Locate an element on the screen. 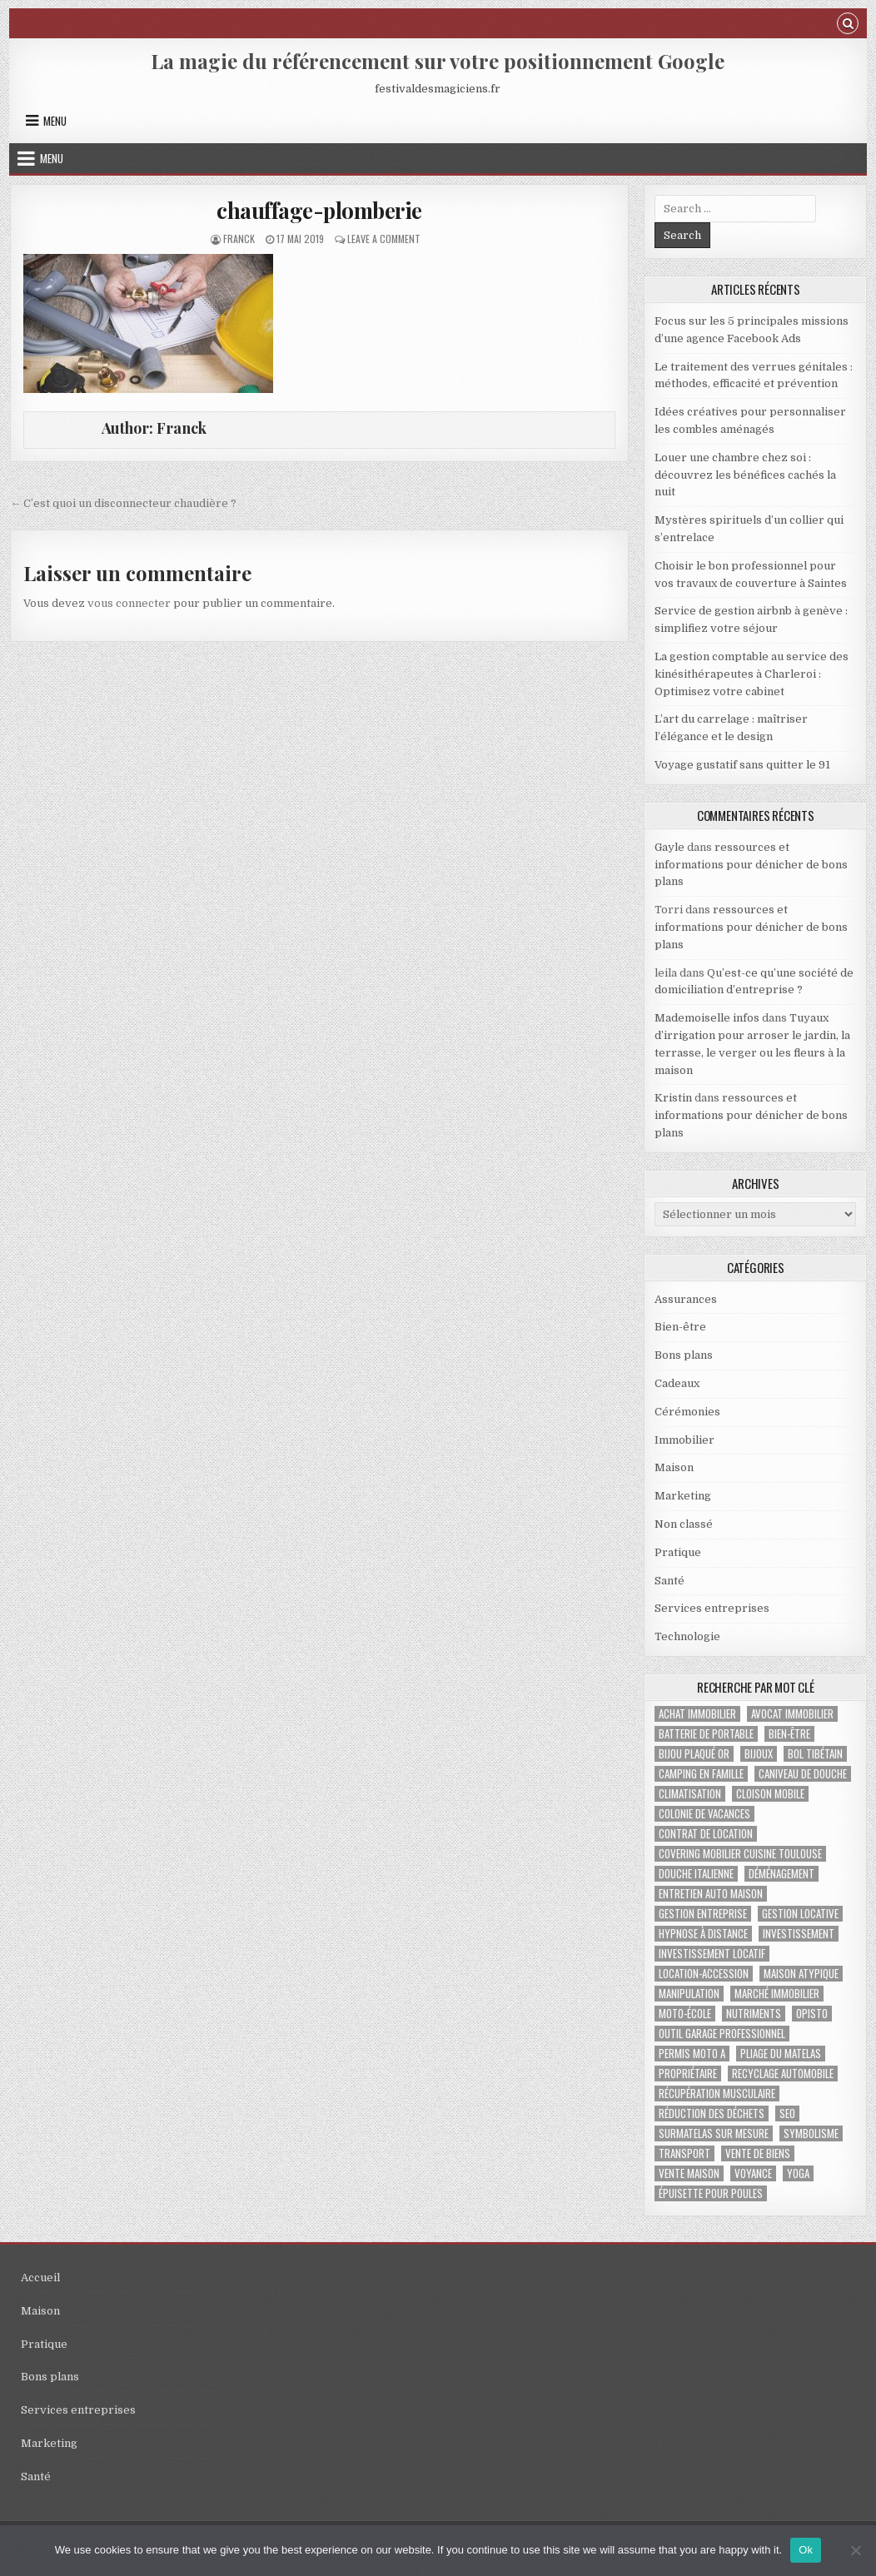 The width and height of the screenshot is (876, 2576). Surmatelas sur mesure [Surmatelas sur mesure (1 élément)] is located at coordinates (714, 2133).